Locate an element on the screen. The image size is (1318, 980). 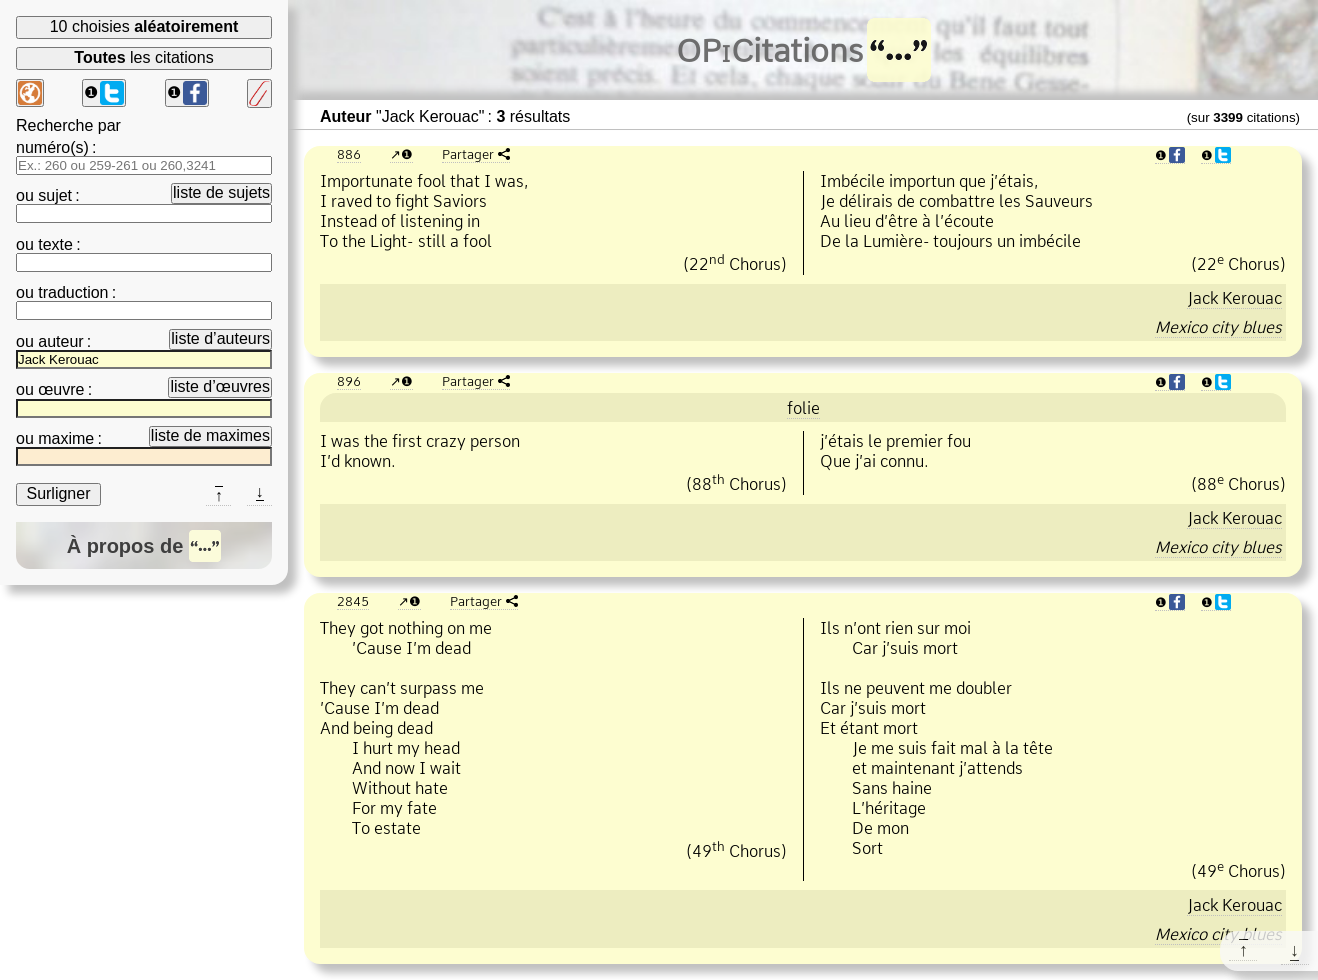
folie is located at coordinates (803, 408).